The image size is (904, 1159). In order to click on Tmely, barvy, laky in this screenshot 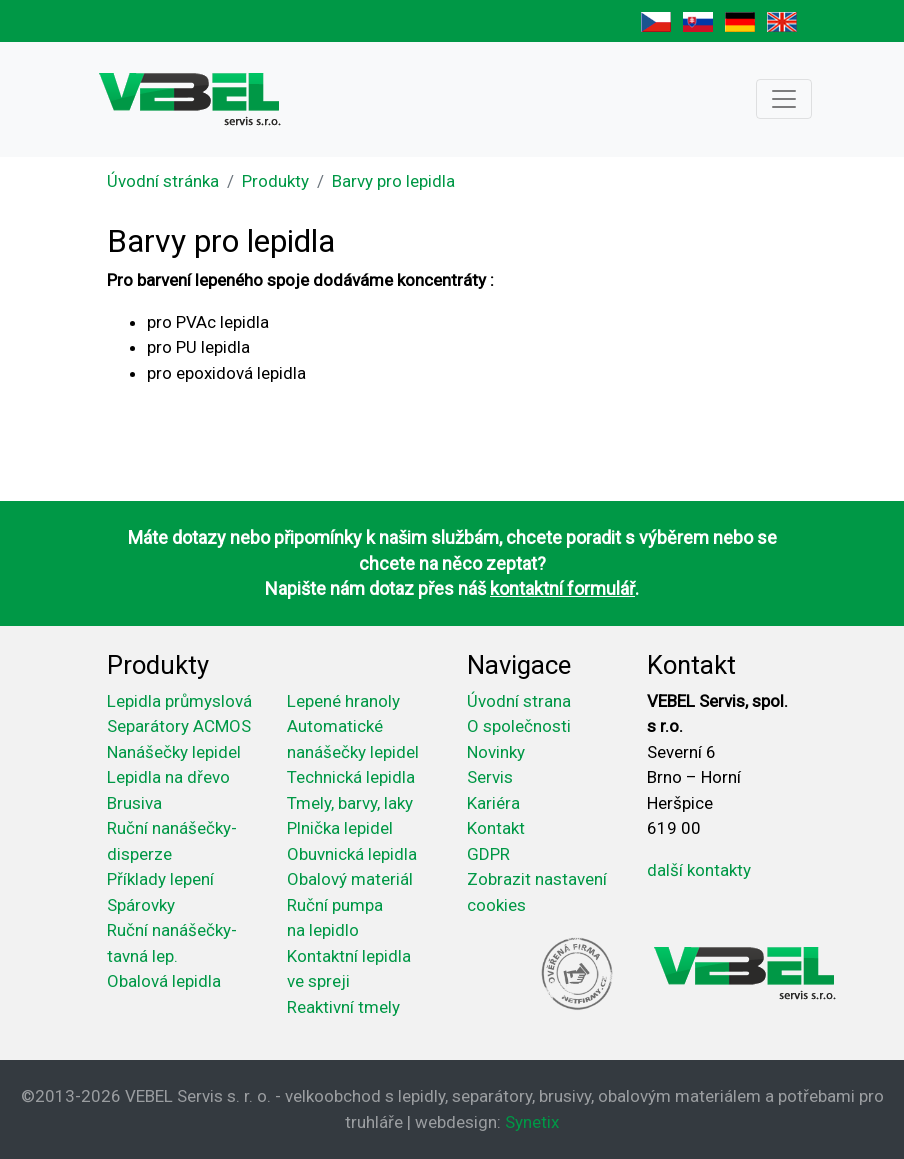, I will do `click(350, 803)`.